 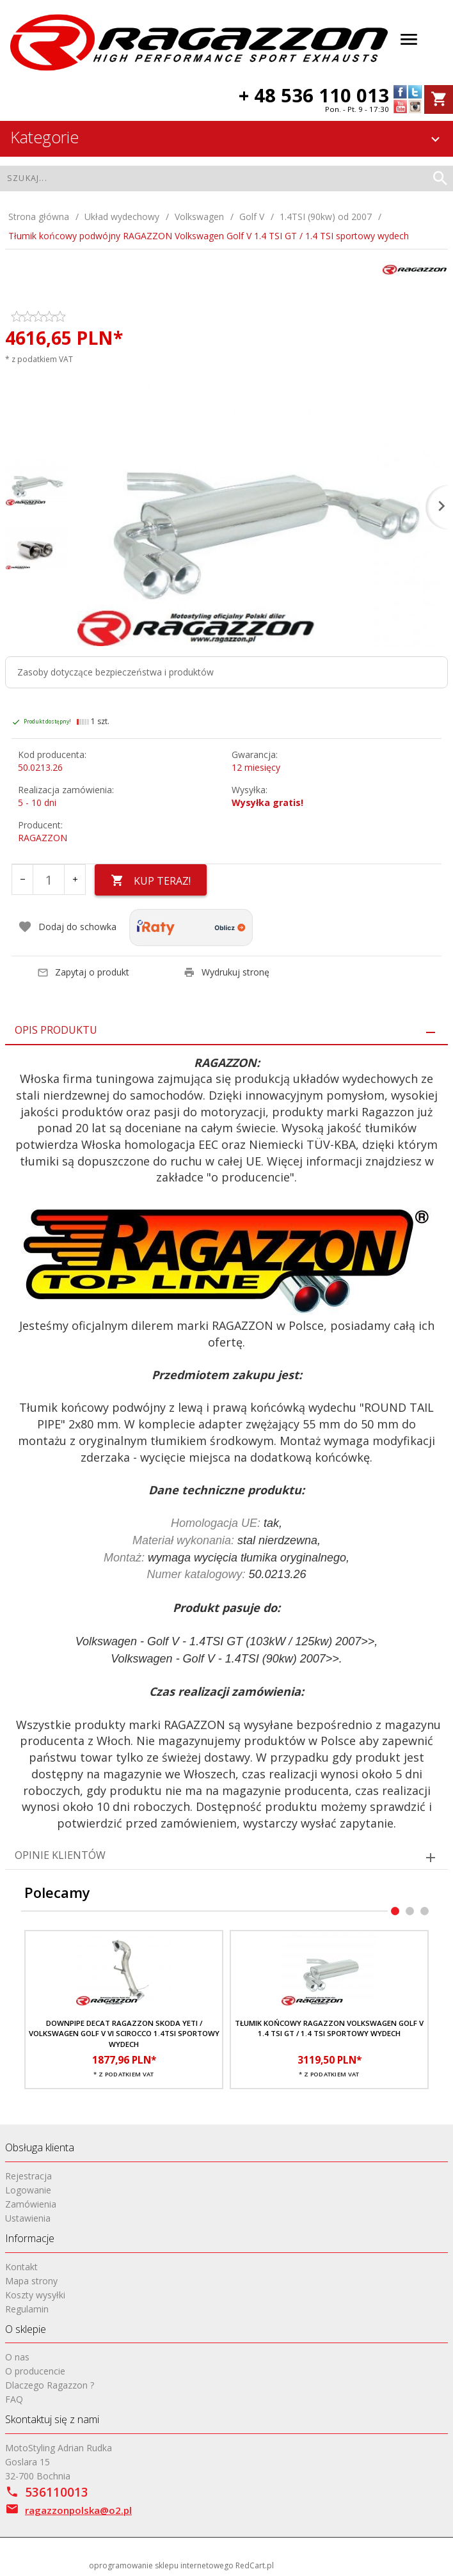 I want to click on Zapytaj o produkt, so click(x=83, y=971).